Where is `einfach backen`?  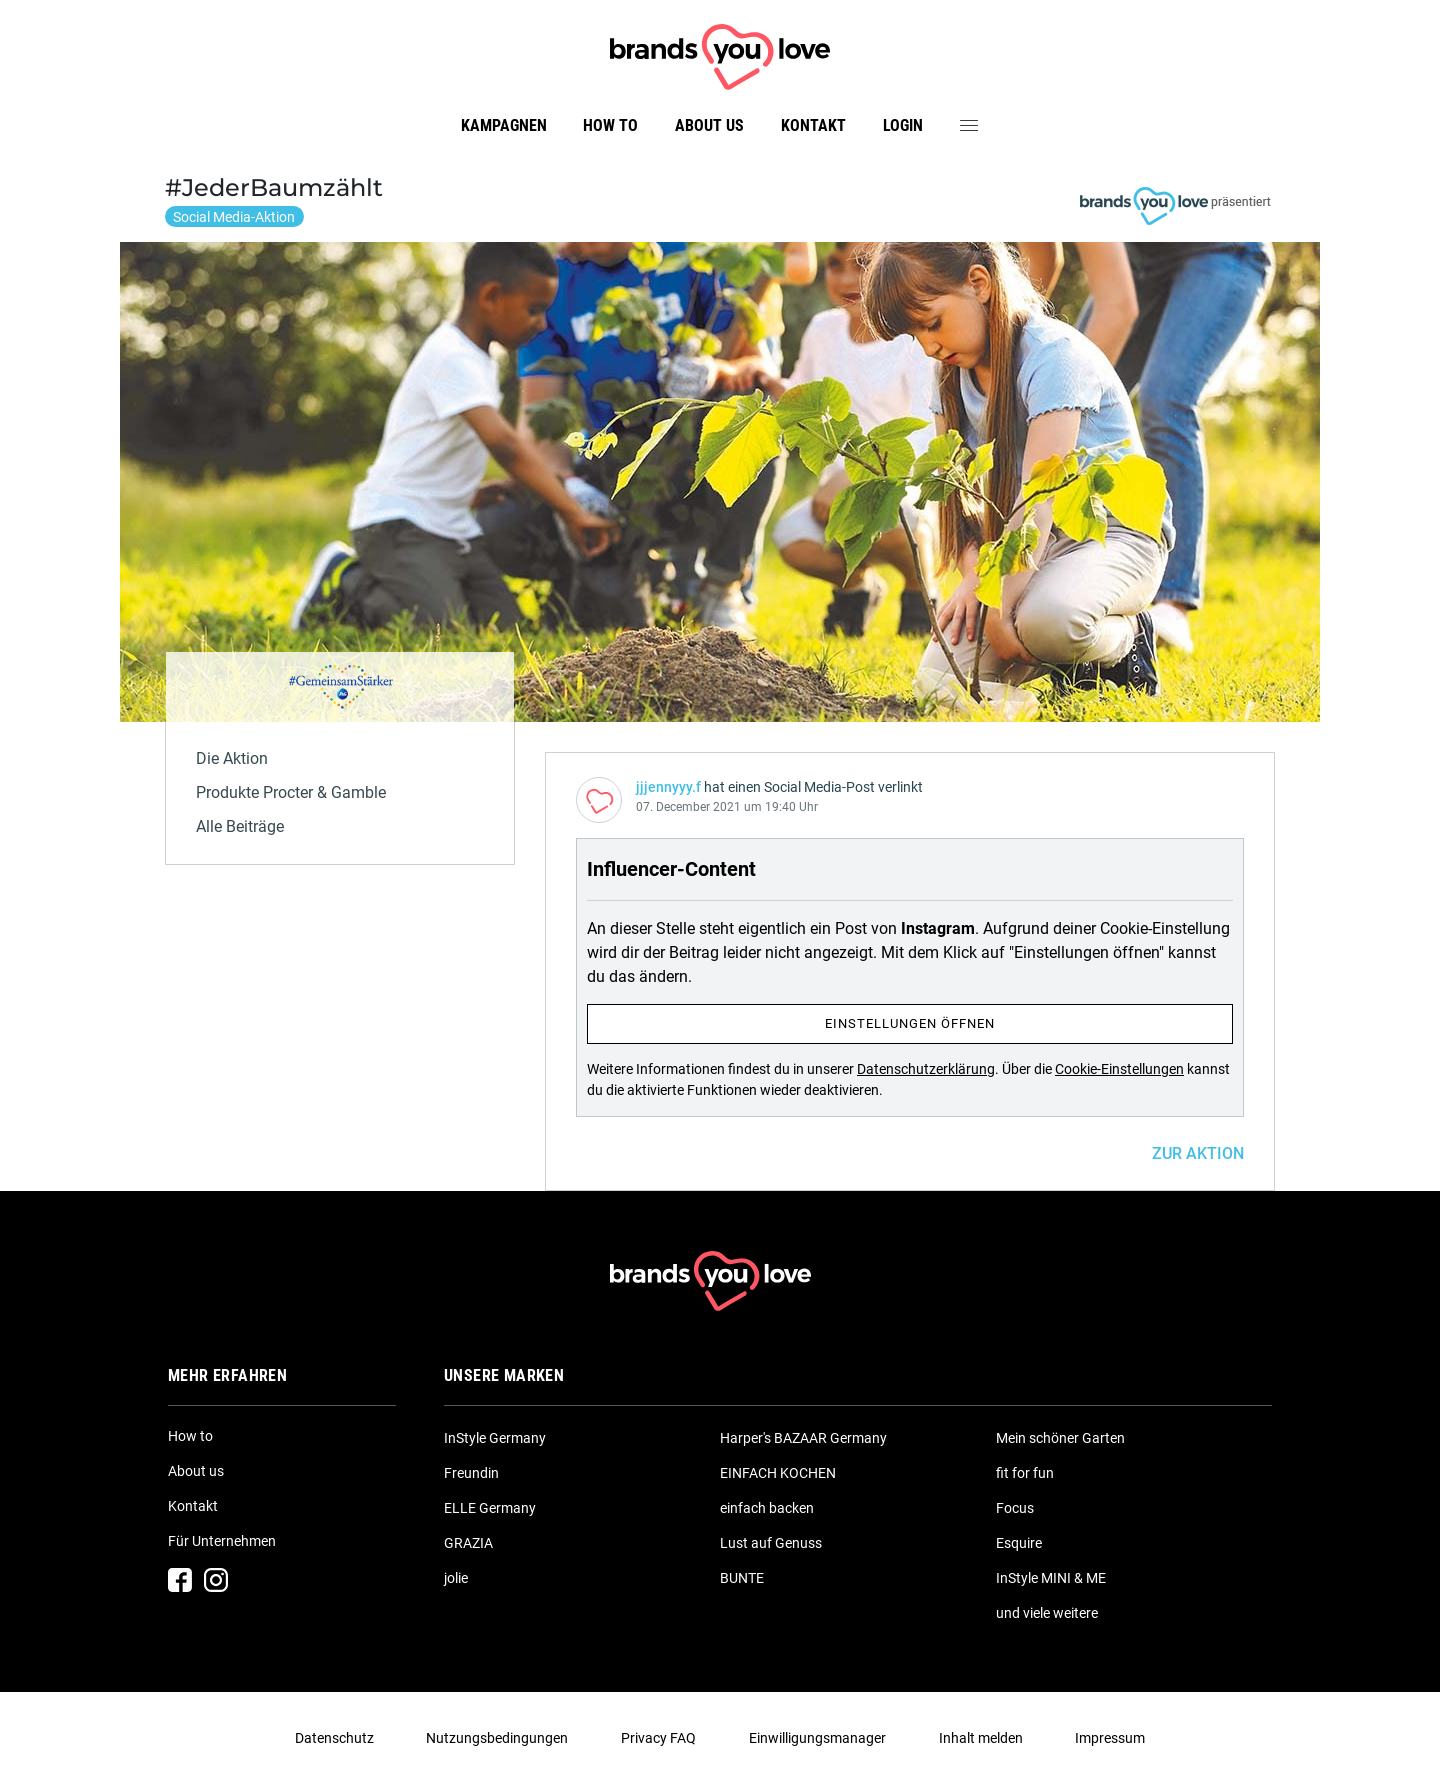
einfach backen is located at coordinates (767, 1508).